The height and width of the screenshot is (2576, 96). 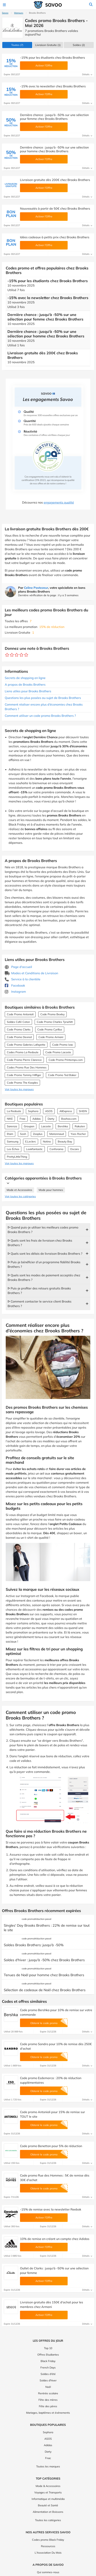 I want to click on [Notez ce marchand : 5 étoiles], so click(x=26, y=655).